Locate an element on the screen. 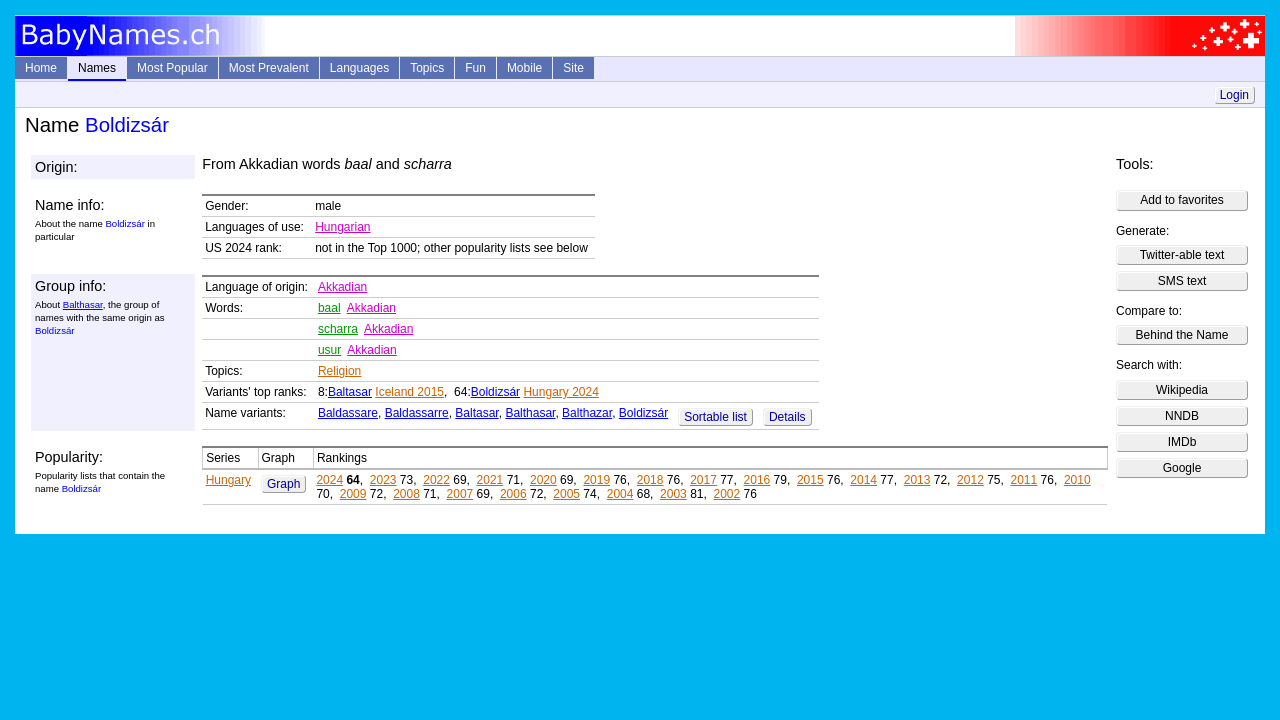  Mobile is located at coordinates (524, 68).